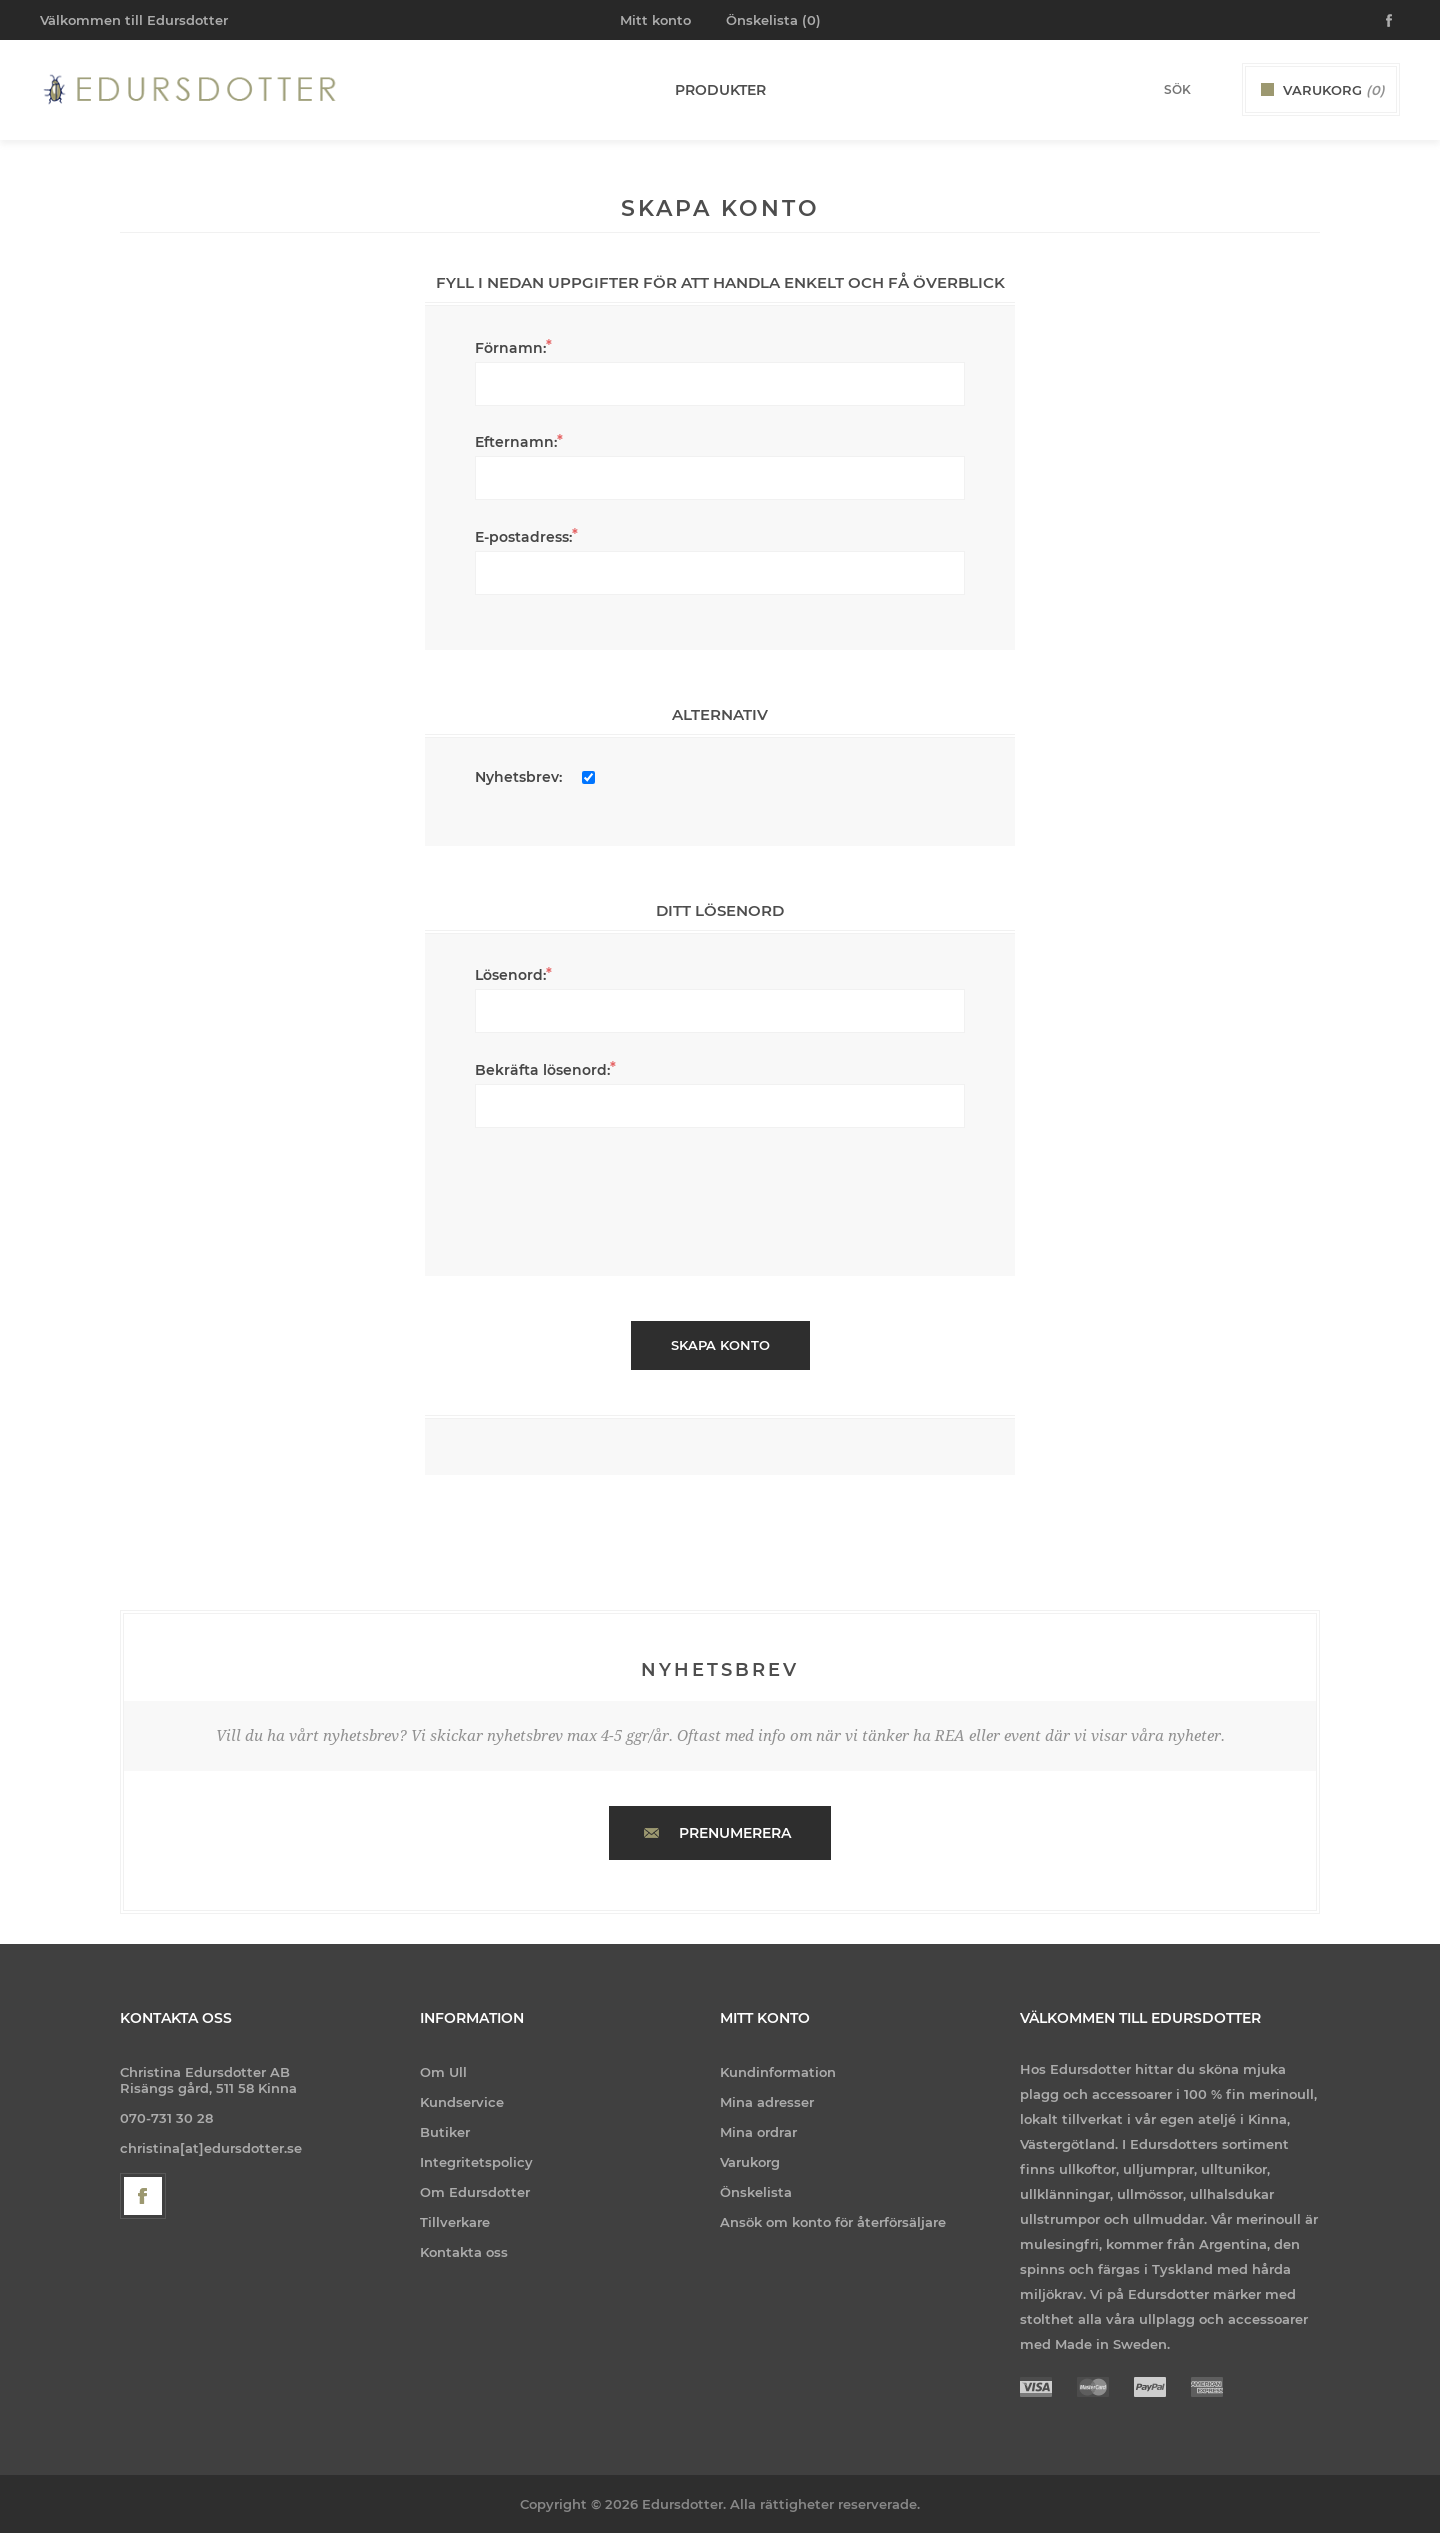  Describe the element at coordinates (476, 2162) in the screenshot. I see `Integritetspolicy` at that location.